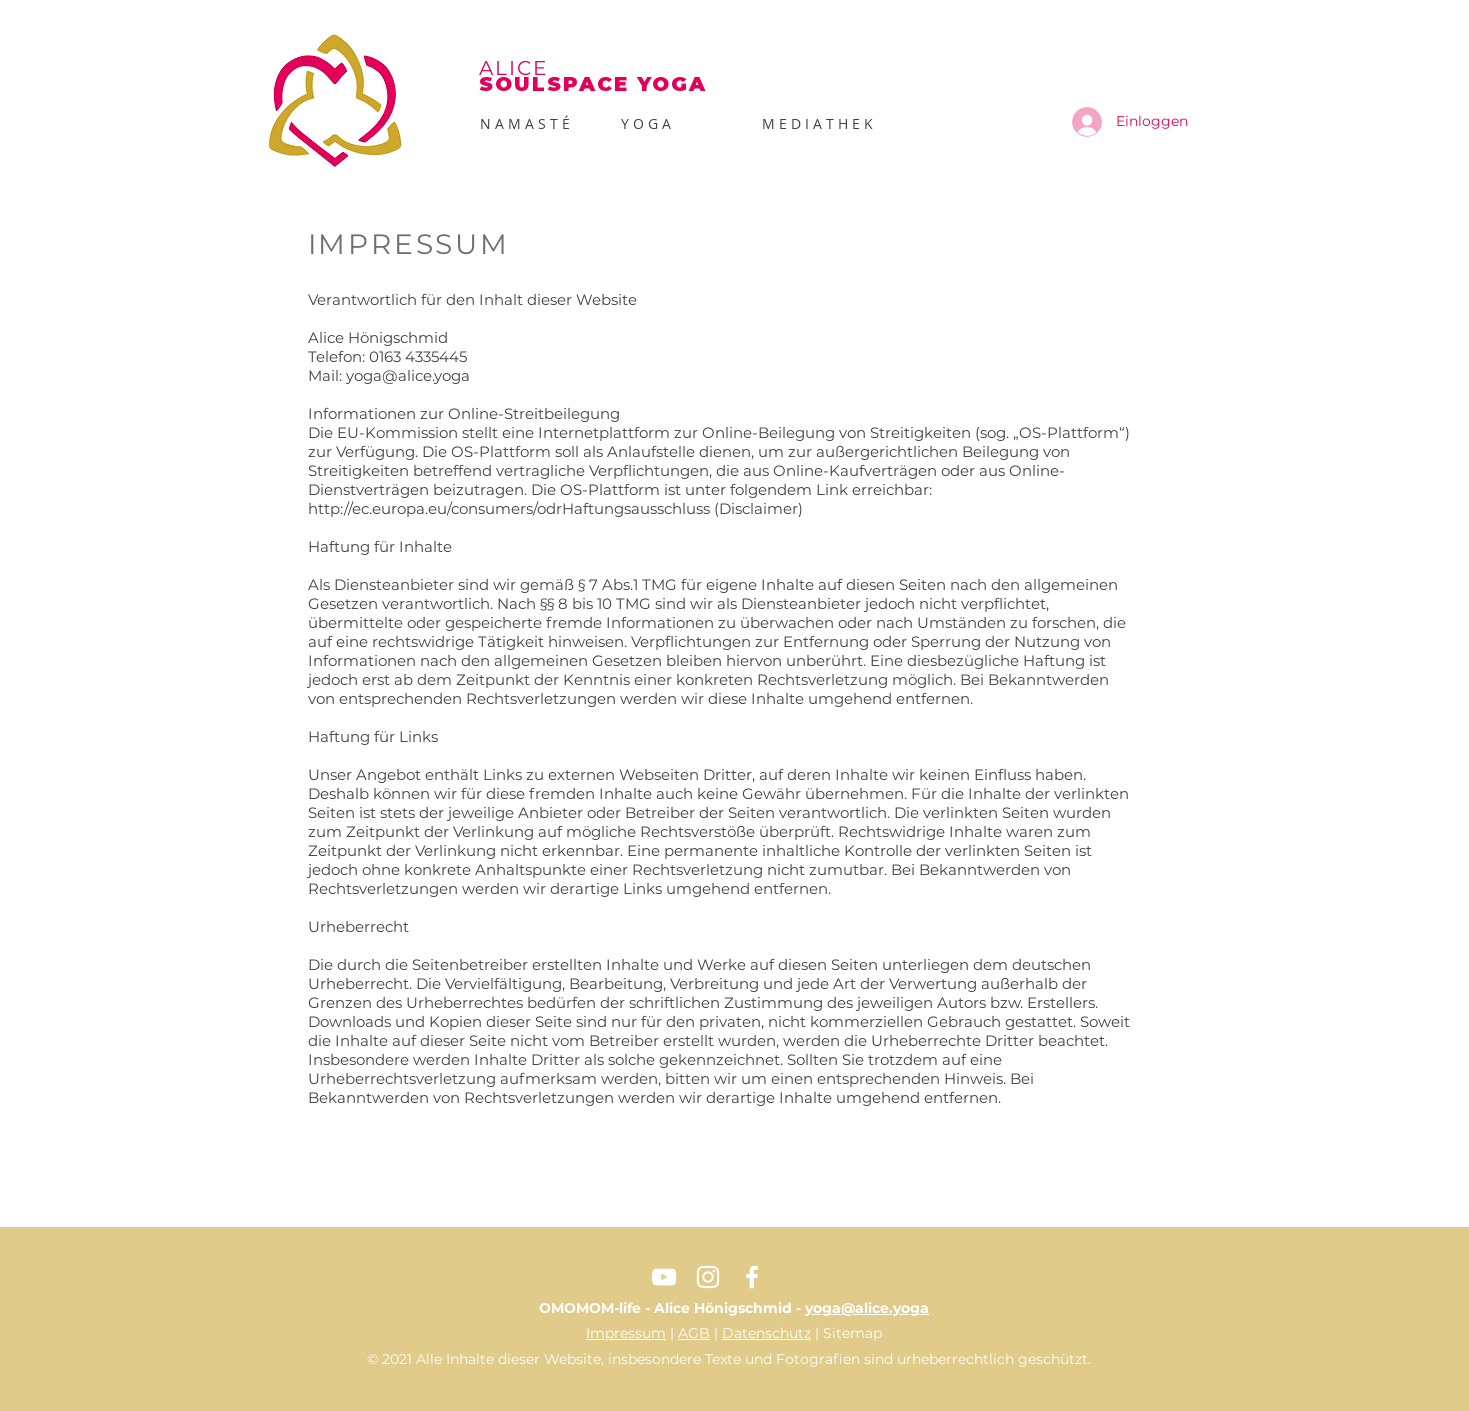 The image size is (1469, 1411). I want to click on AGB, so click(694, 1333).